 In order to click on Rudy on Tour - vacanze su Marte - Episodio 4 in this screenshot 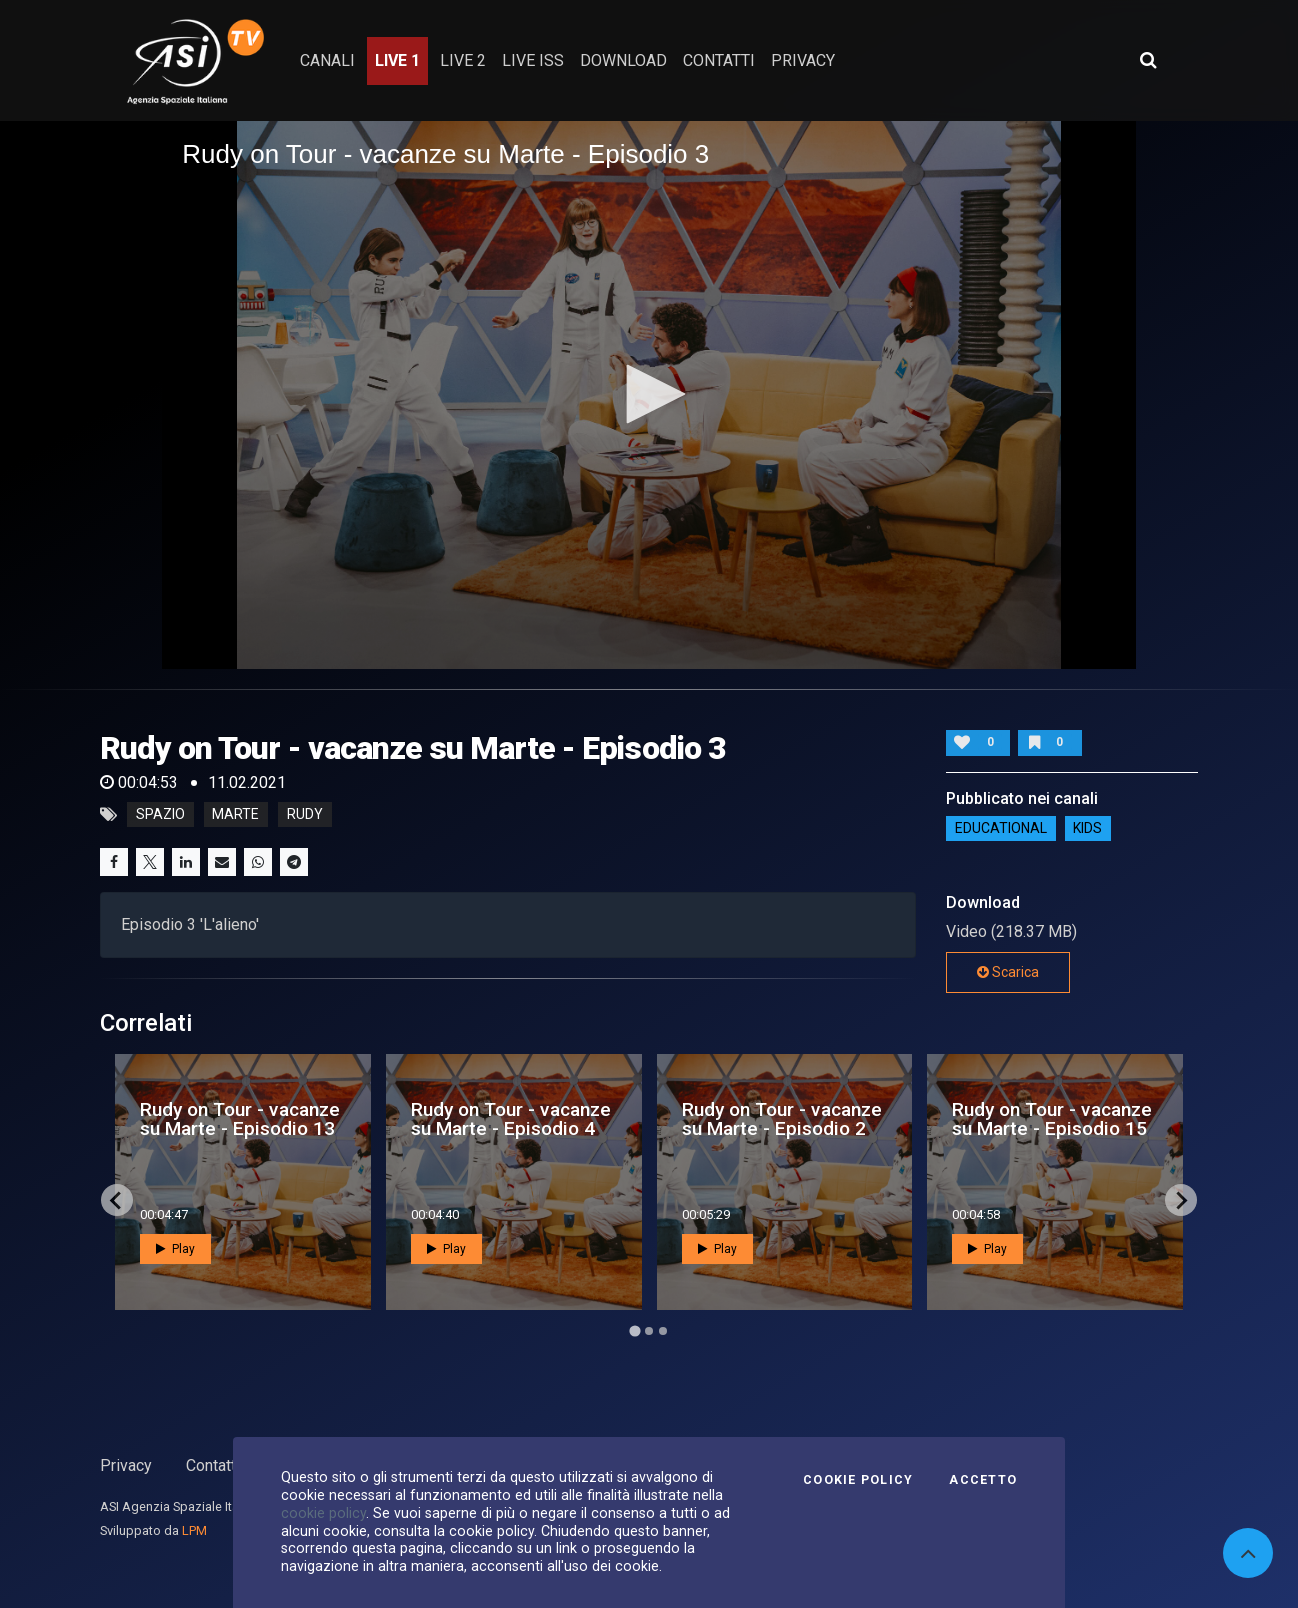, I will do `click(511, 1119)`.